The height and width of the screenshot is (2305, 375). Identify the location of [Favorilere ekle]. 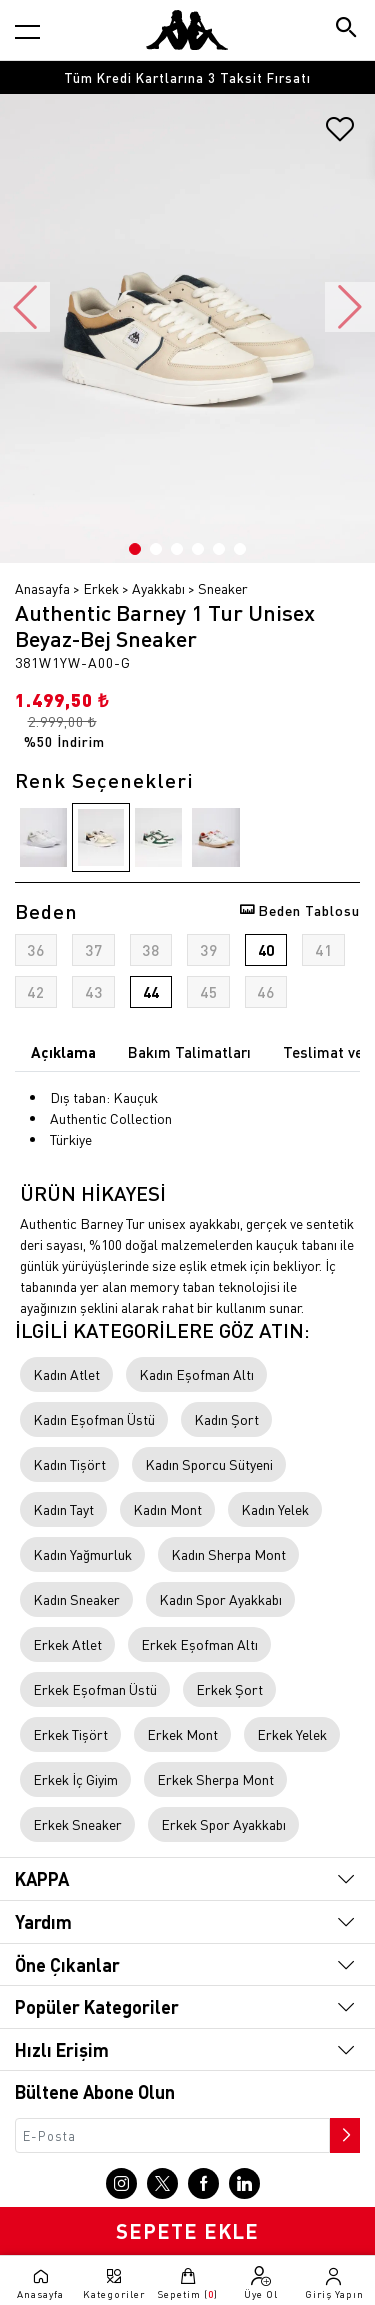
(340, 136).